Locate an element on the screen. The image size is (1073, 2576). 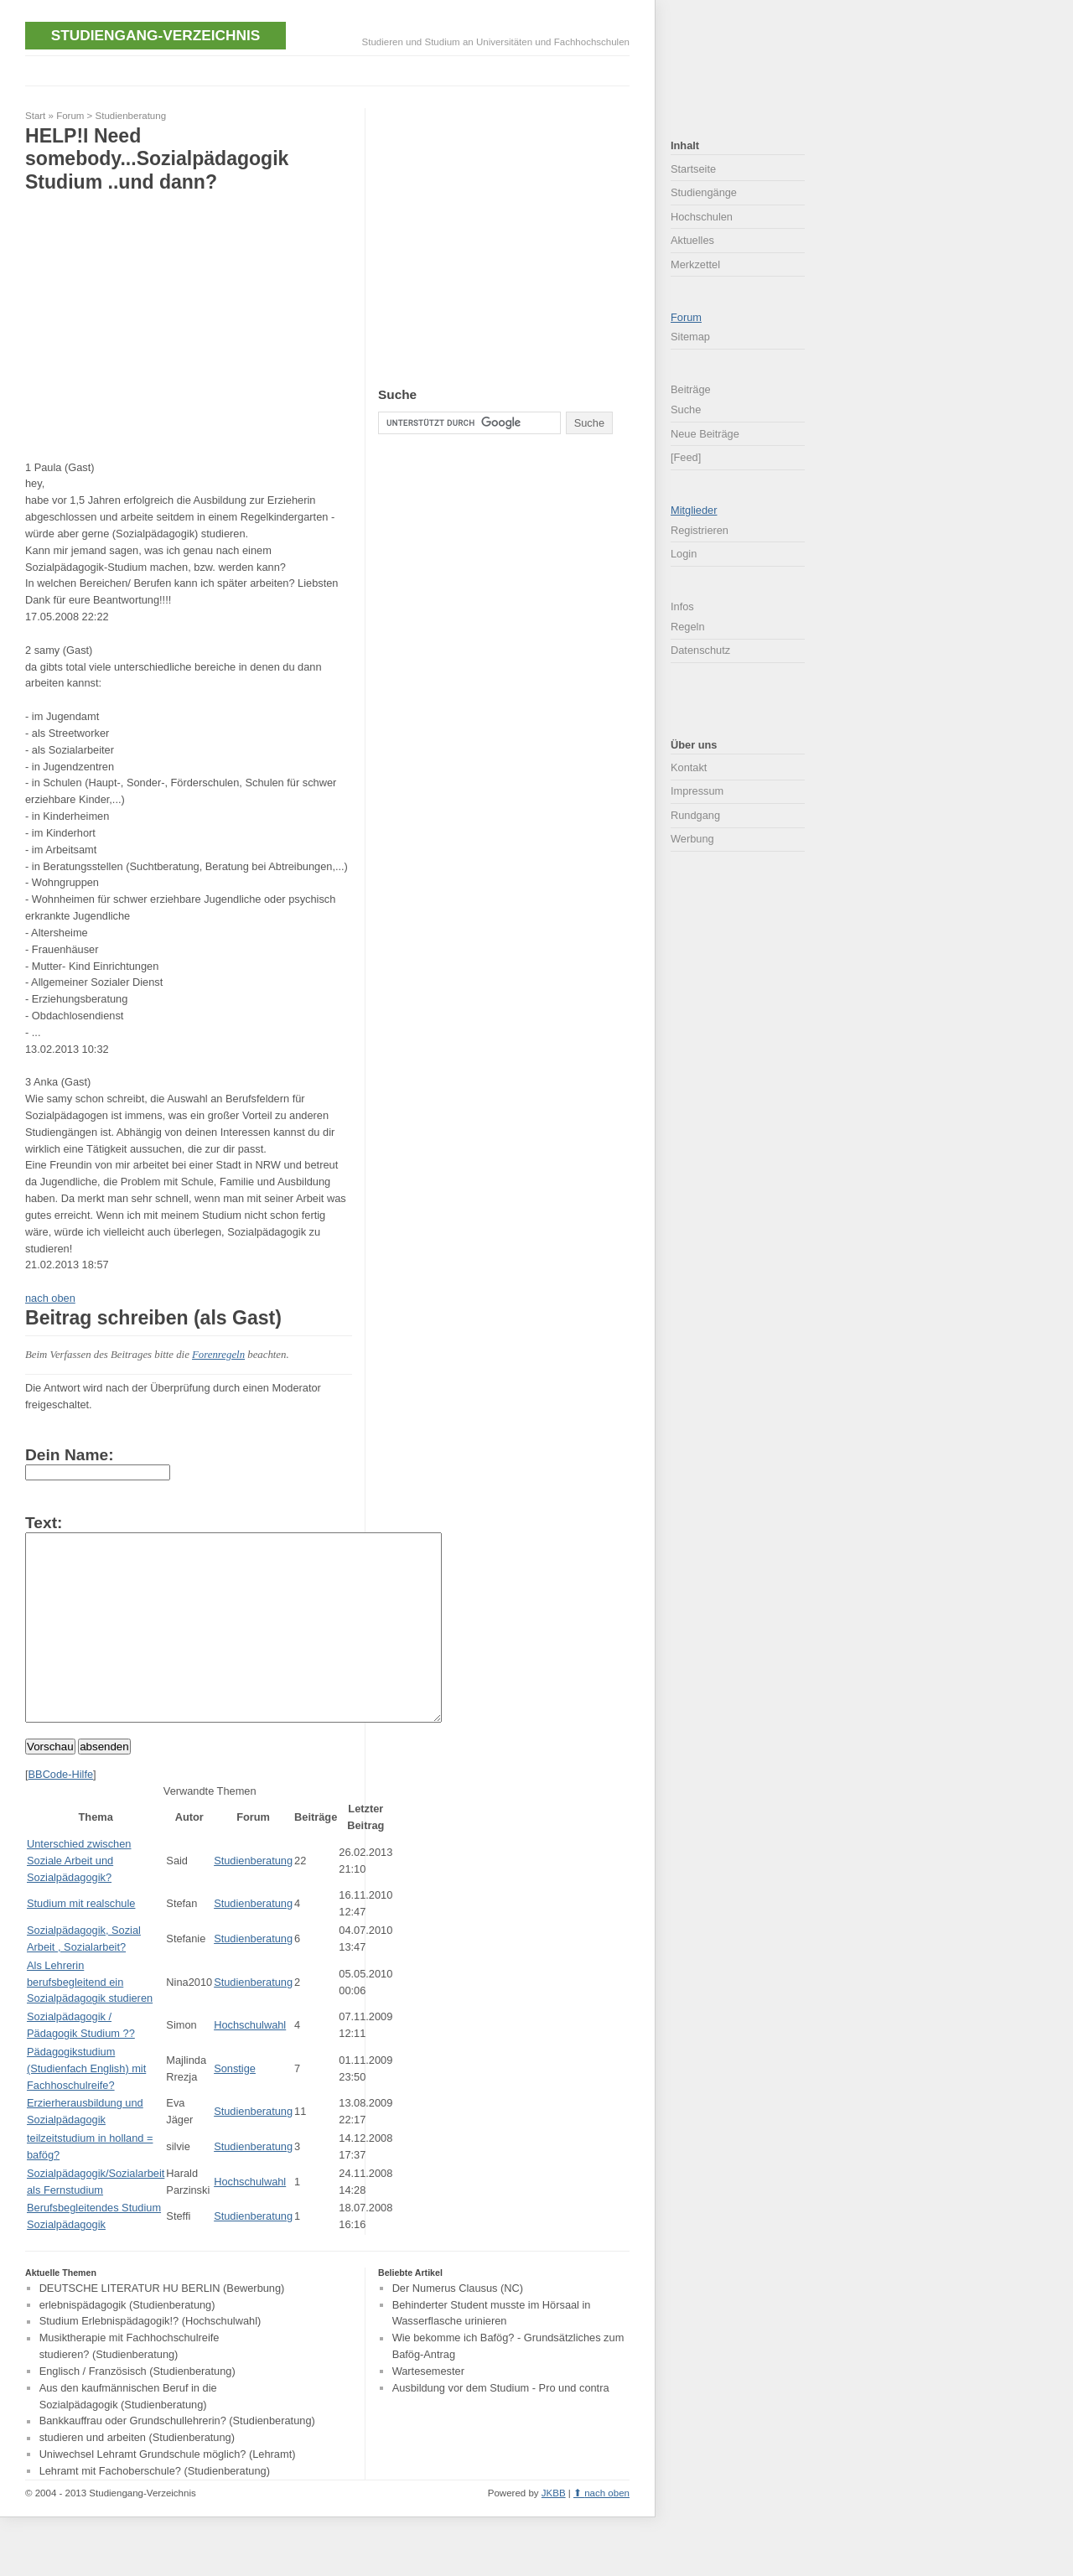
DEUTSCHE LITERATUR HU BERLIN (Bewerbung) is located at coordinates (162, 2325).